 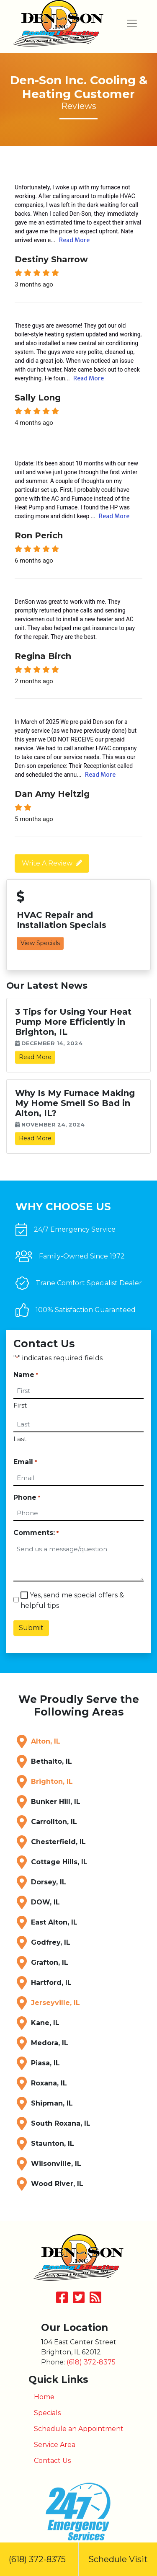 What do you see at coordinates (35, 1057) in the screenshot?
I see `Read More [link]` at bounding box center [35, 1057].